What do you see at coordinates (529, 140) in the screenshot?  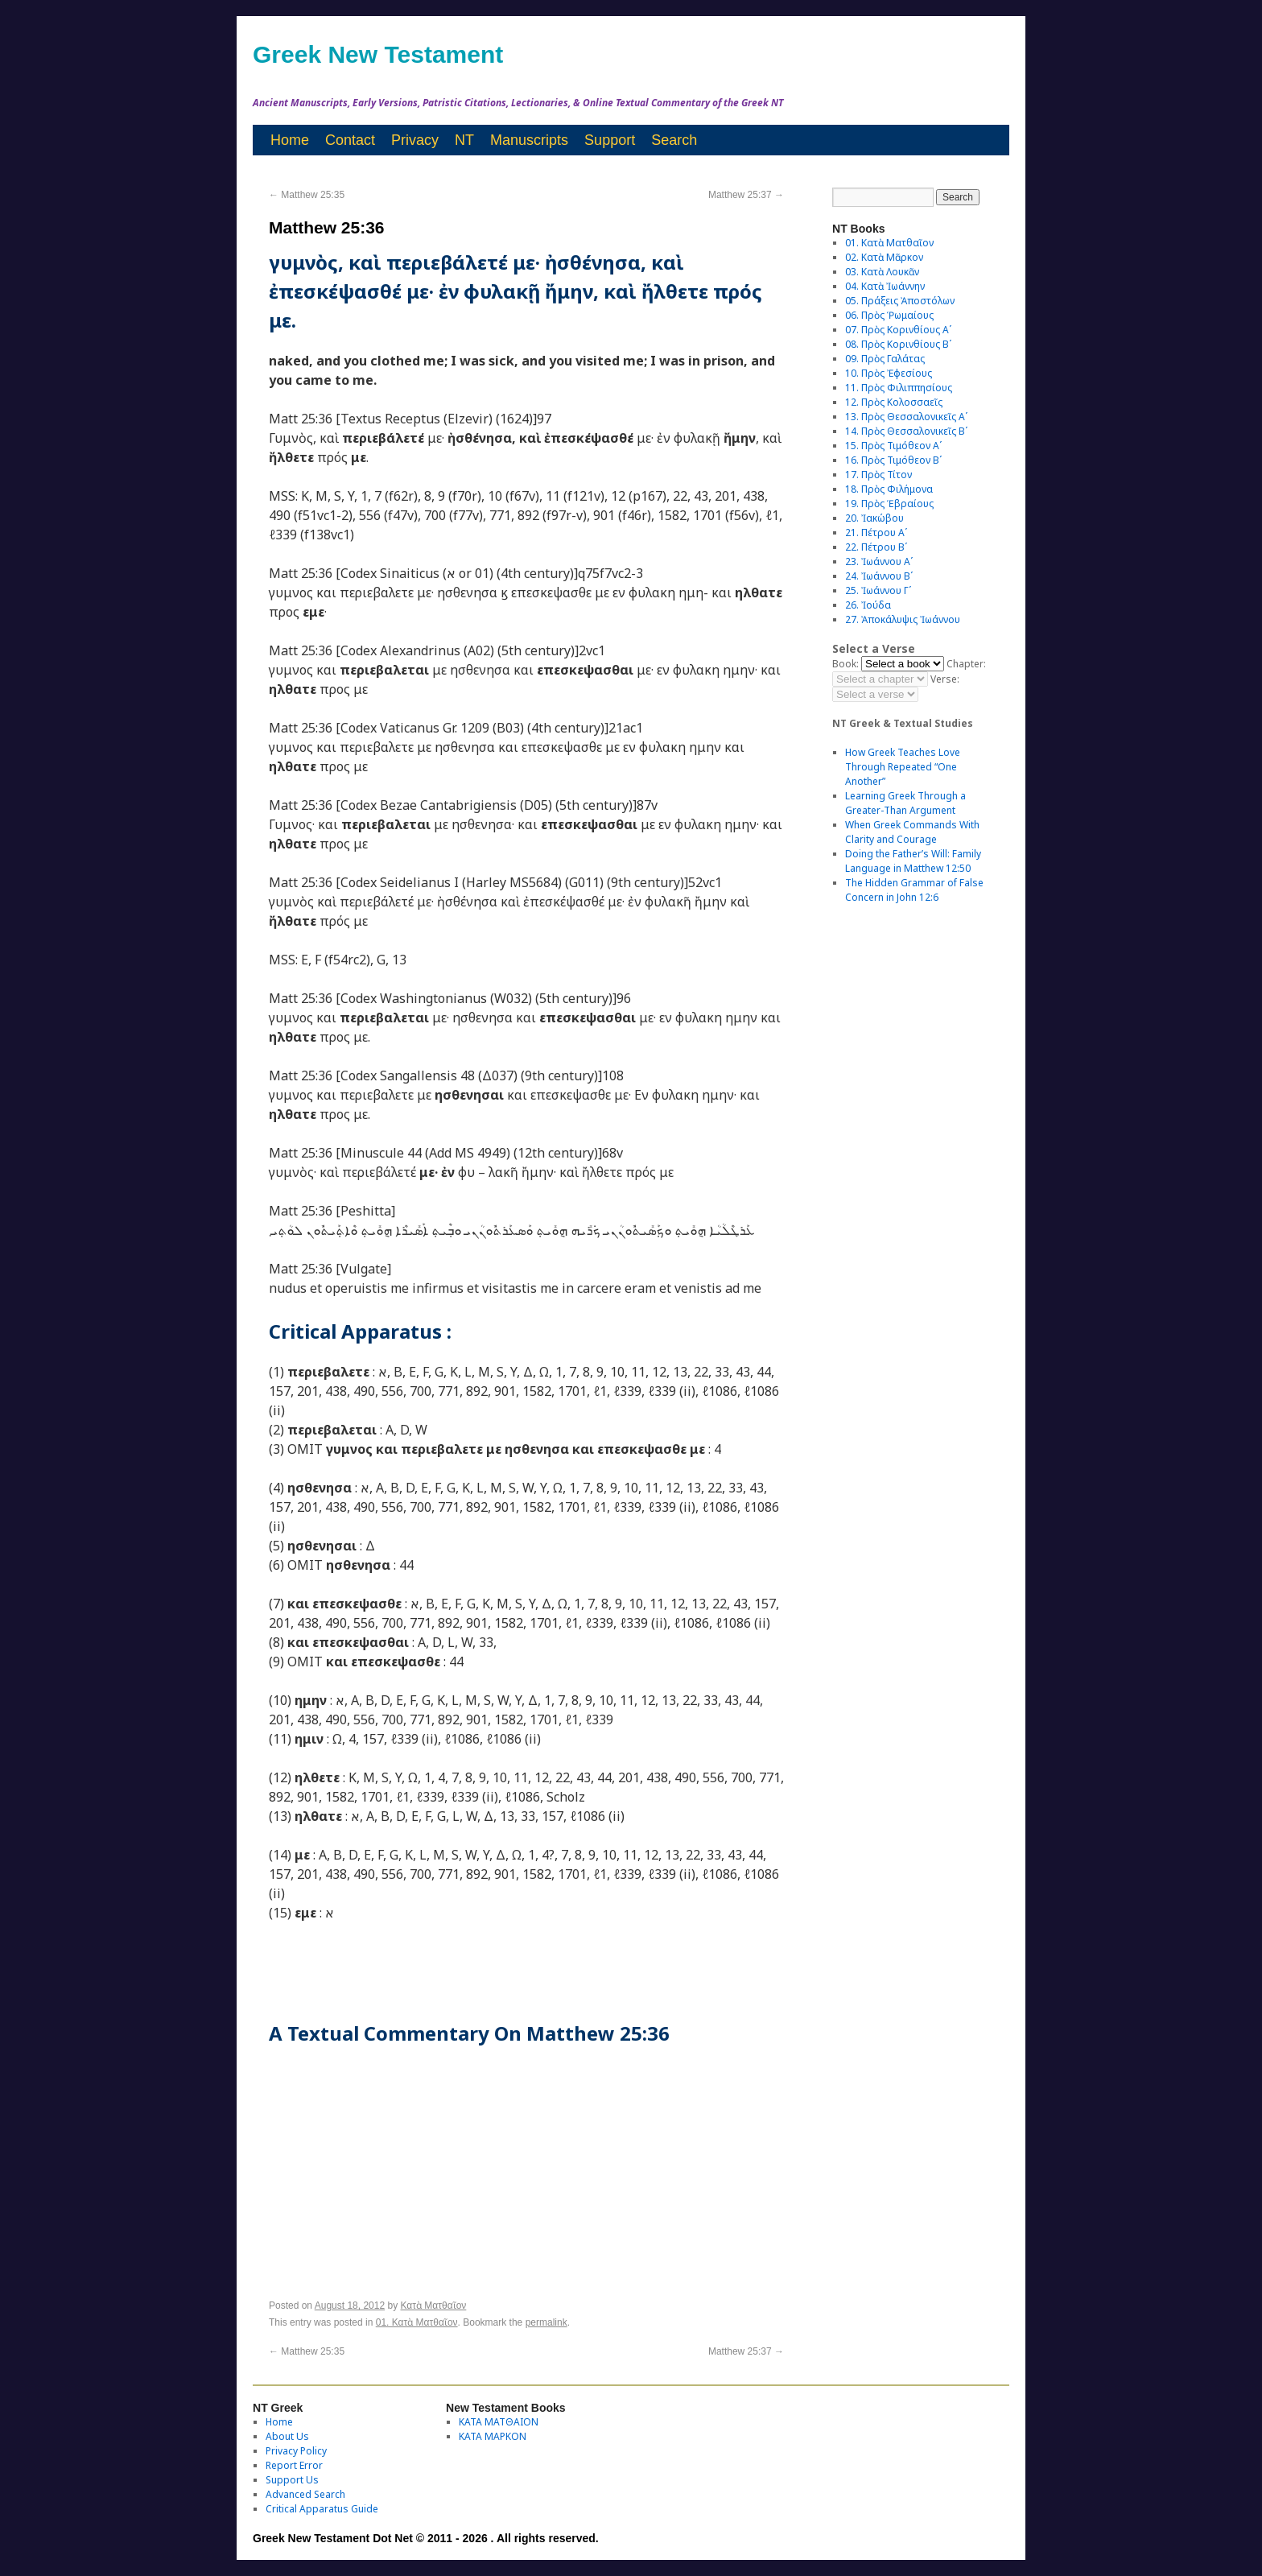 I see `Manuscripts` at bounding box center [529, 140].